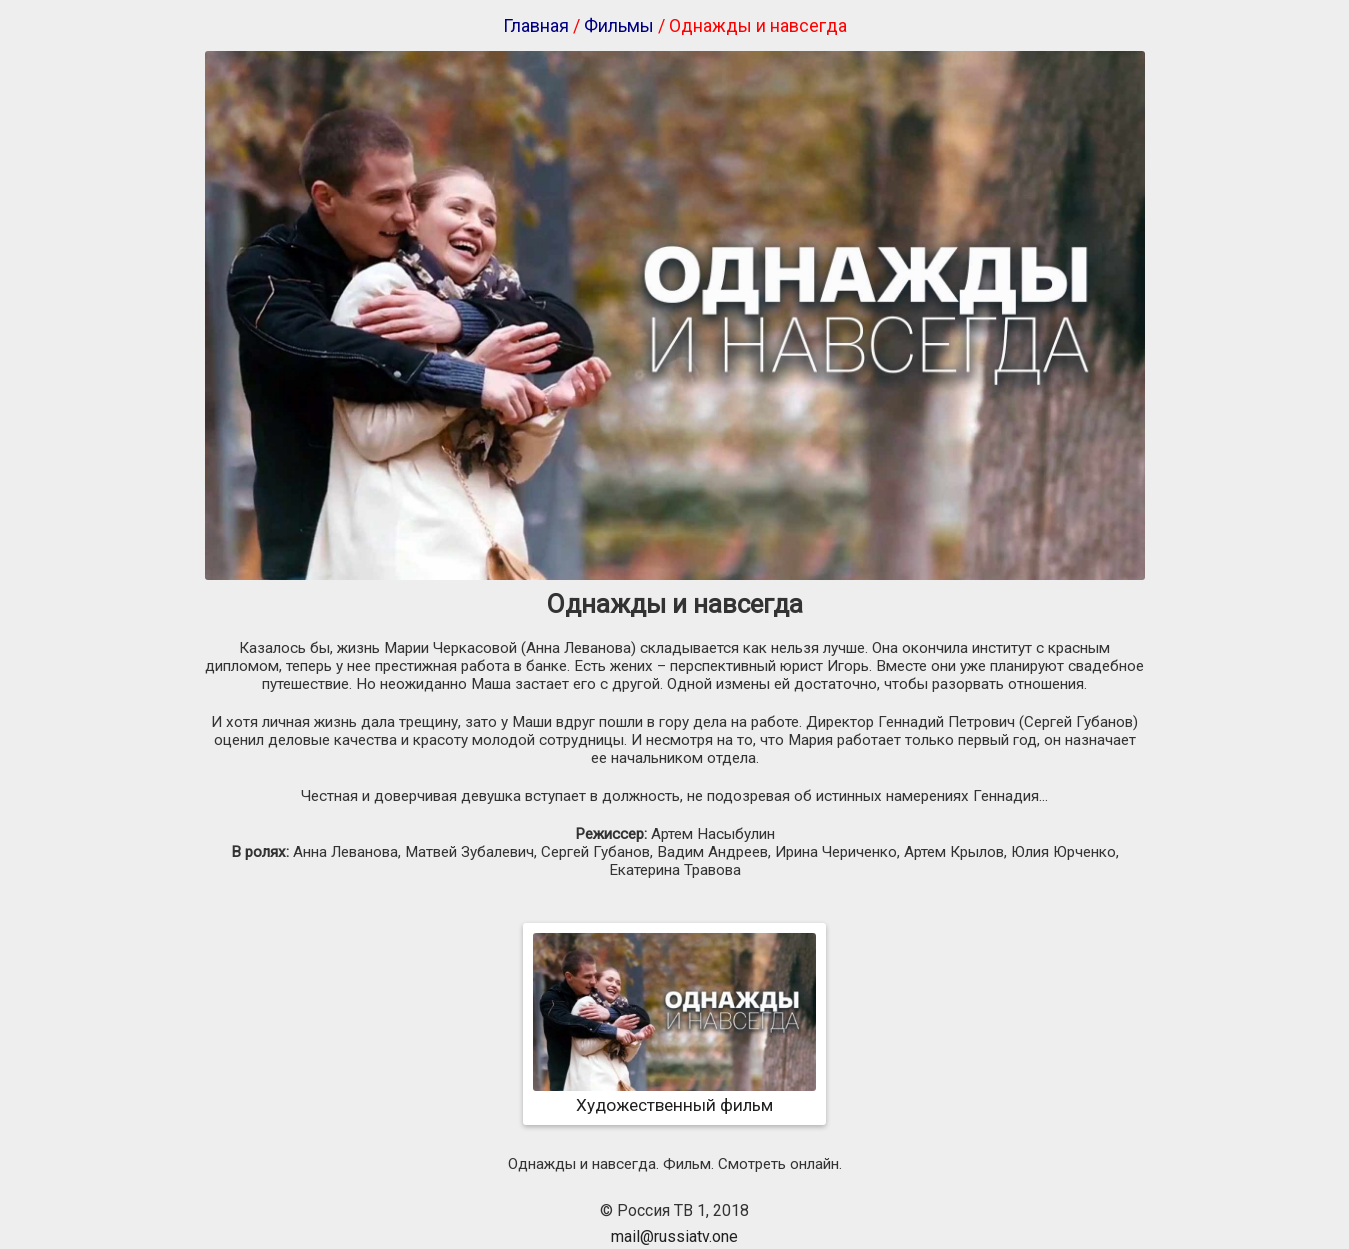  I want to click on Художественный фильм, so click(674, 1095).